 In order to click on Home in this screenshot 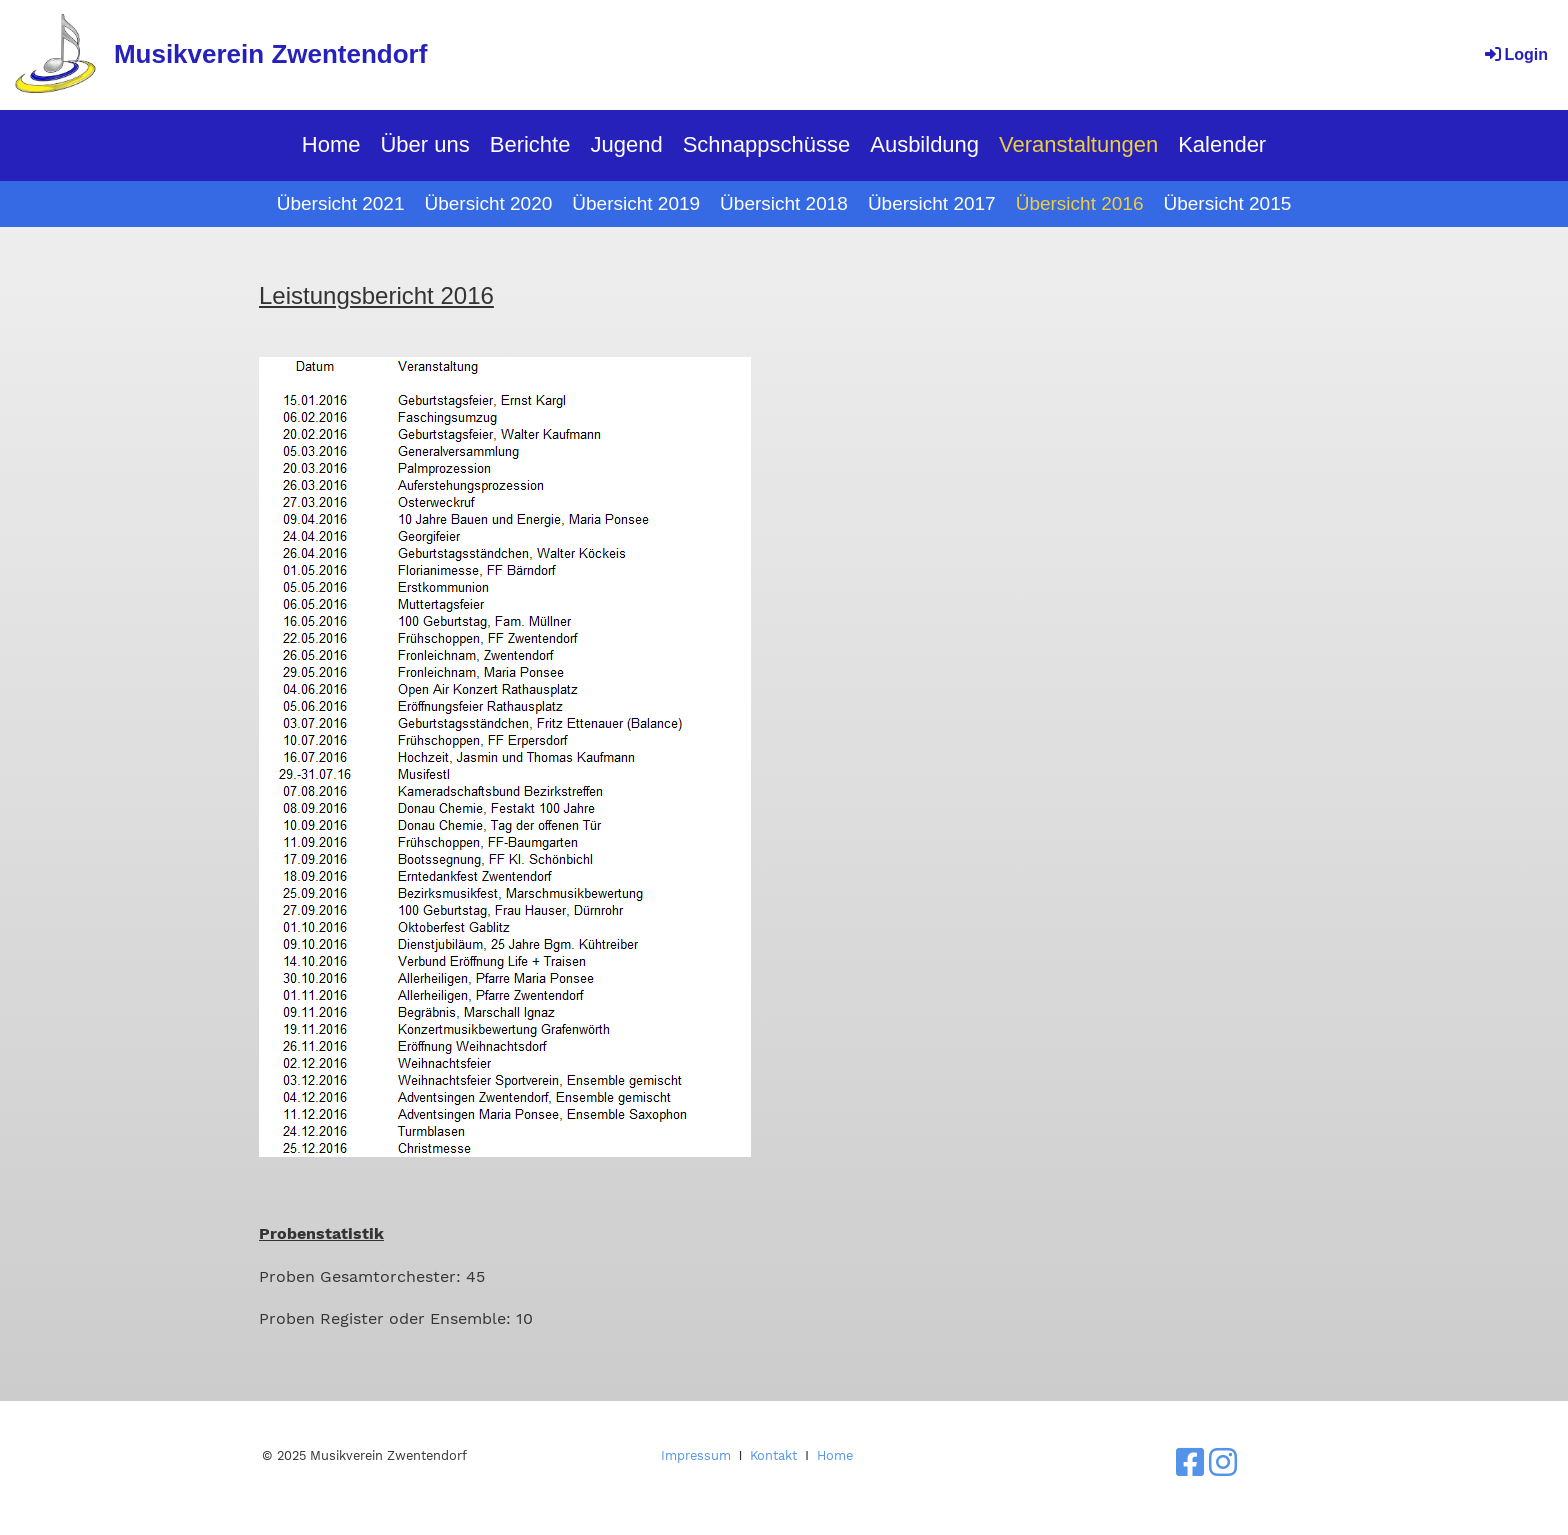, I will do `click(331, 144)`.